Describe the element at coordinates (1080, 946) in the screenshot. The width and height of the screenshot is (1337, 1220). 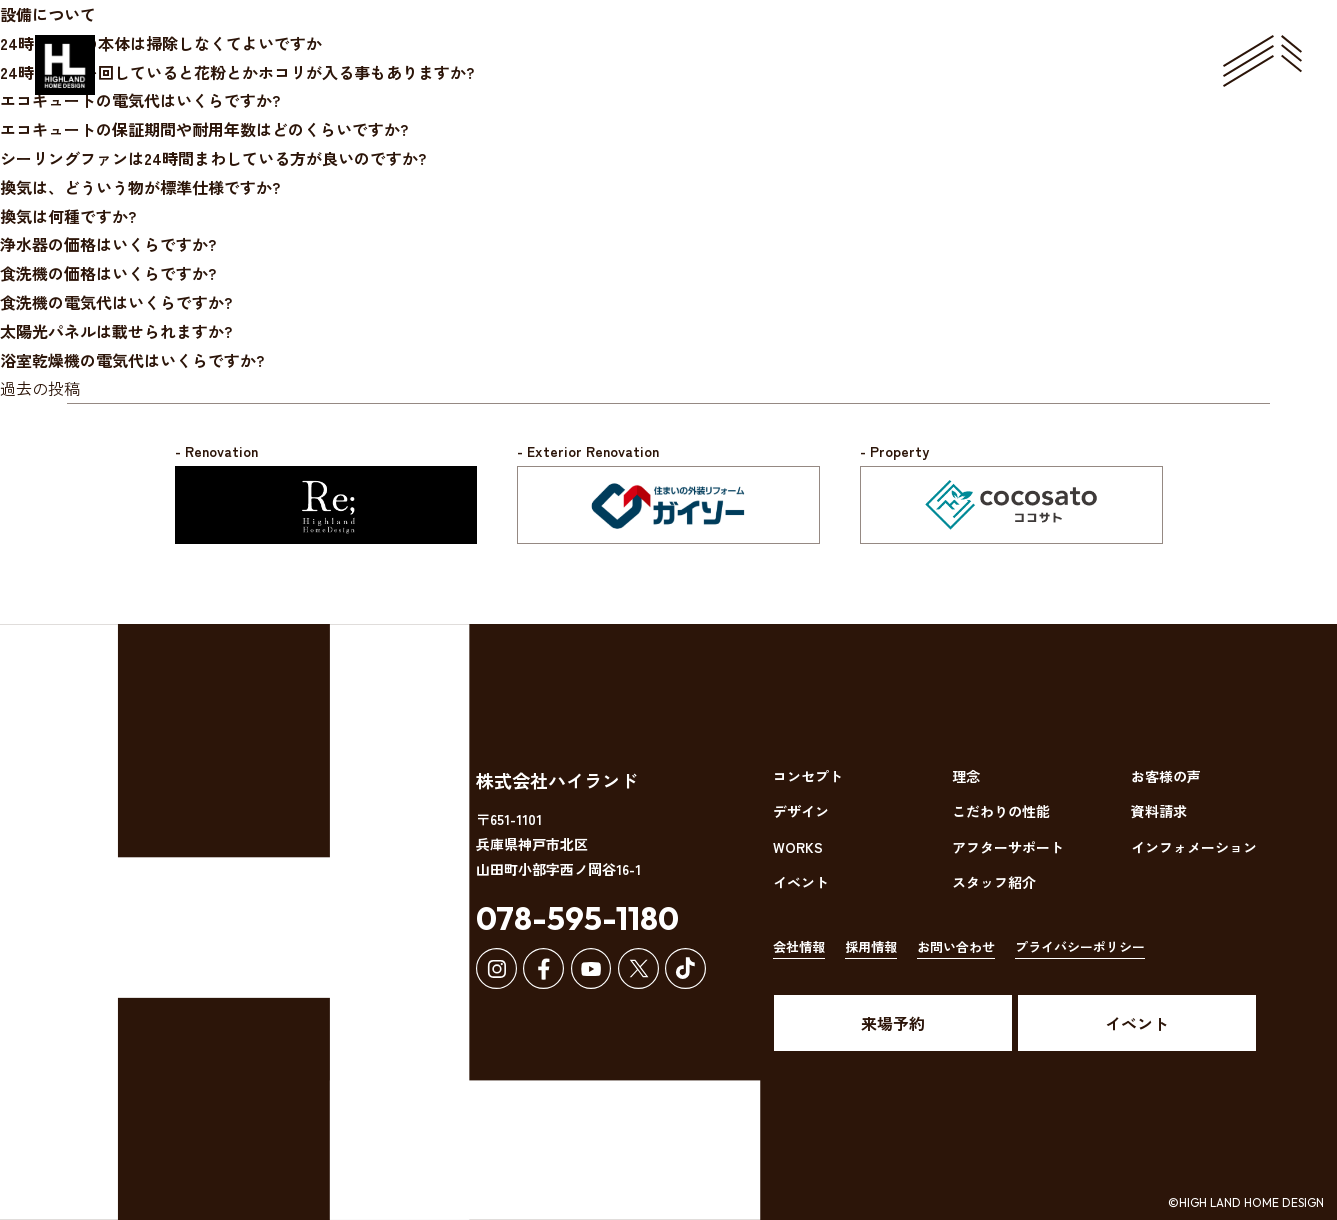
I see `プライバシーポリシー` at that location.